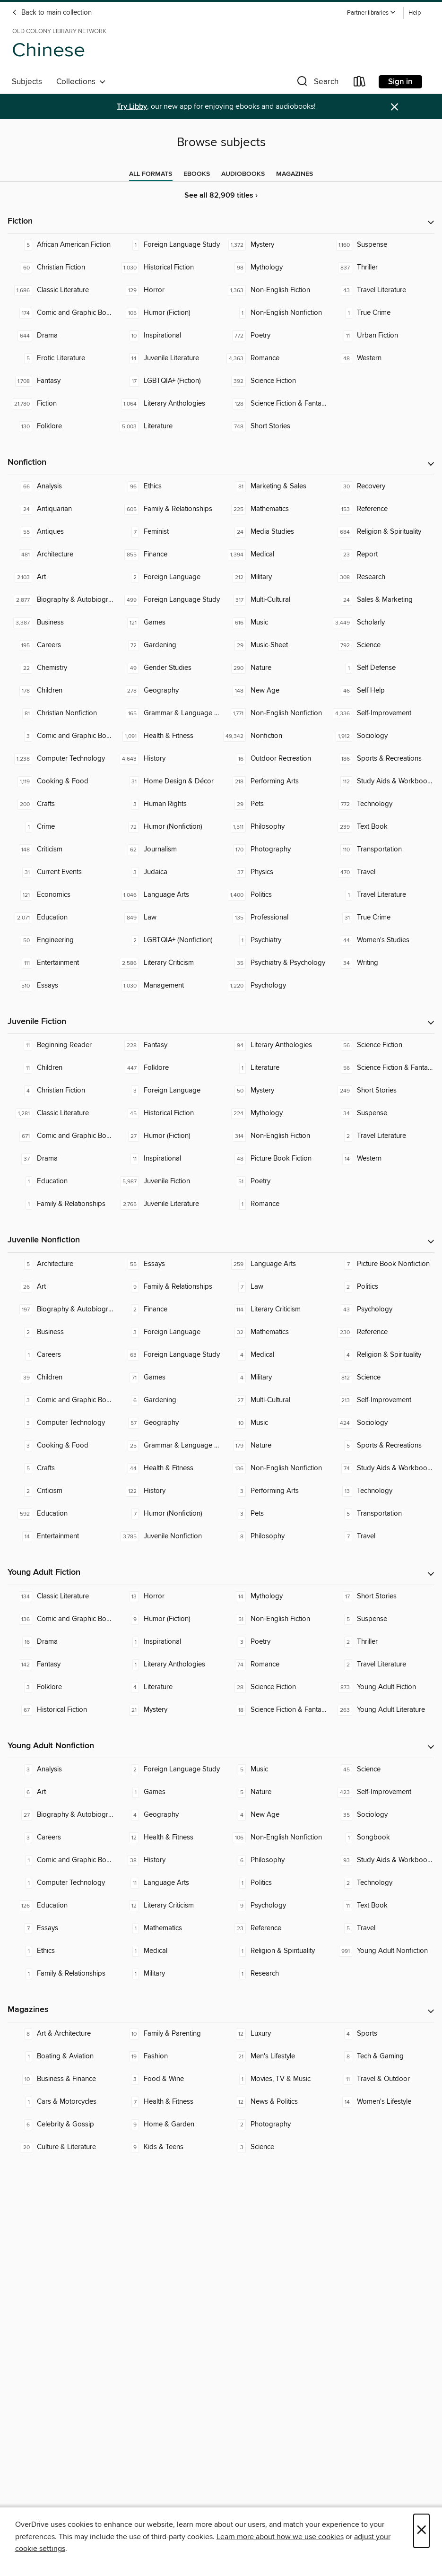 The height and width of the screenshot is (2576, 442). Describe the element at coordinates (381, 872) in the screenshot. I see `[Travel. 470 titles in collection.]` at that location.